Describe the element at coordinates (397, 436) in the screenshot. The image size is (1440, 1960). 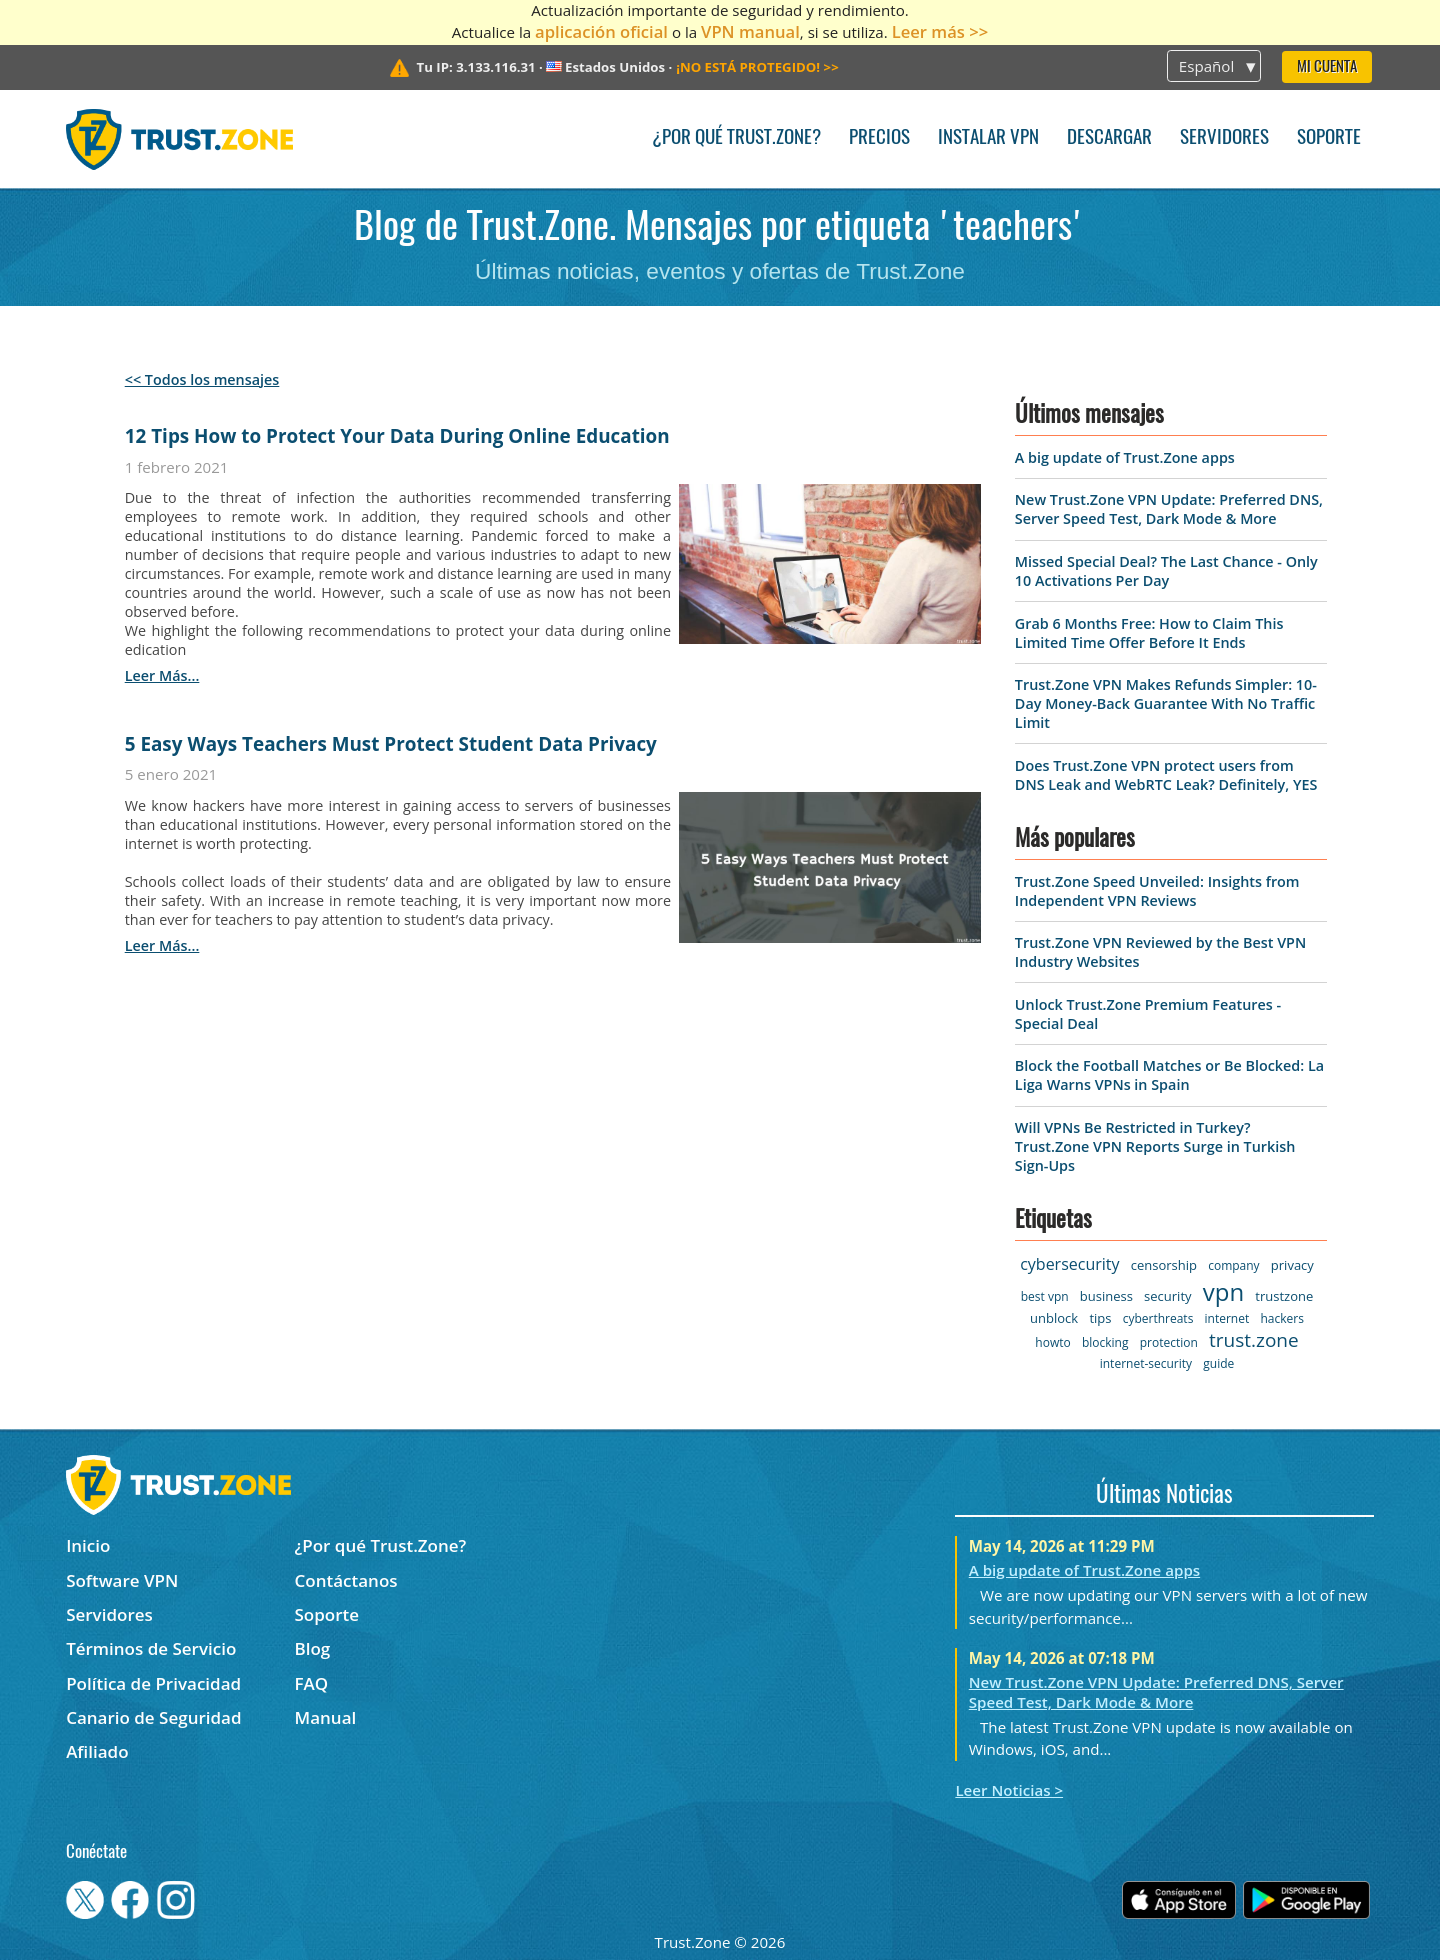
I see `12 Tips How to Protect Your Data During Online Education` at that location.